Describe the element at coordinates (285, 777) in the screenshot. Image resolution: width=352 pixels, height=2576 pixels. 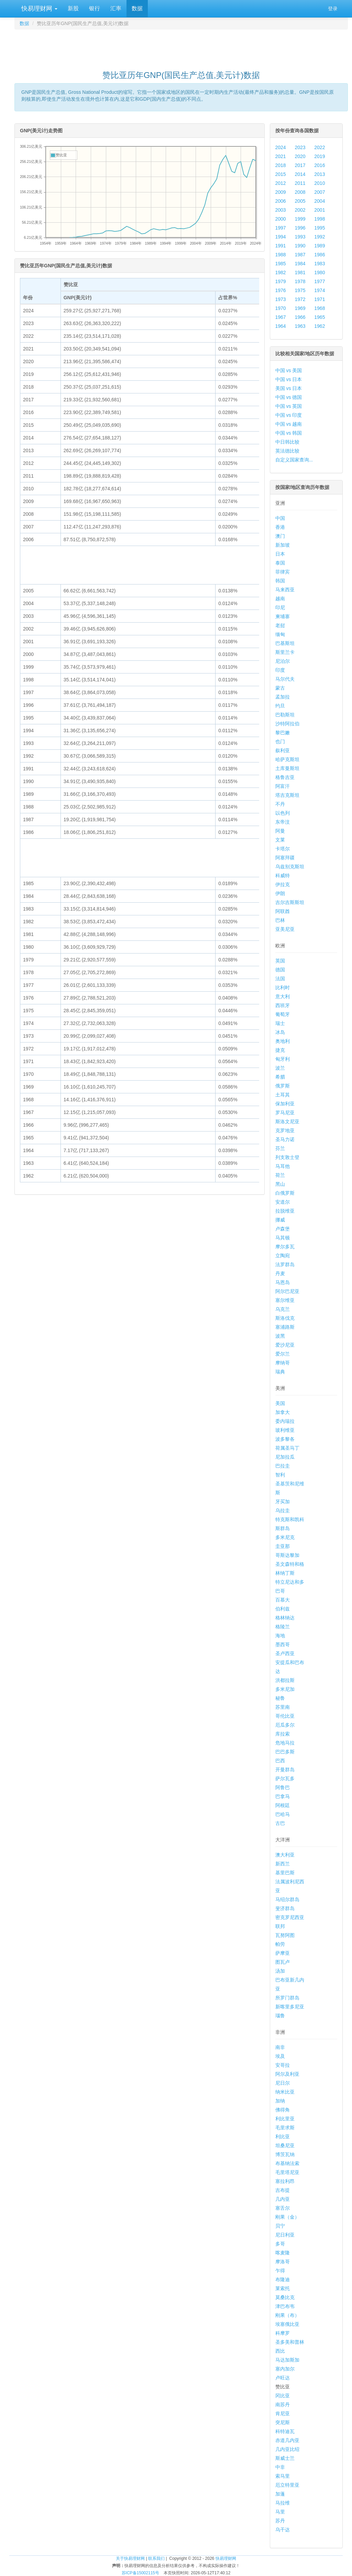
I see `格鲁吉亚` at that location.